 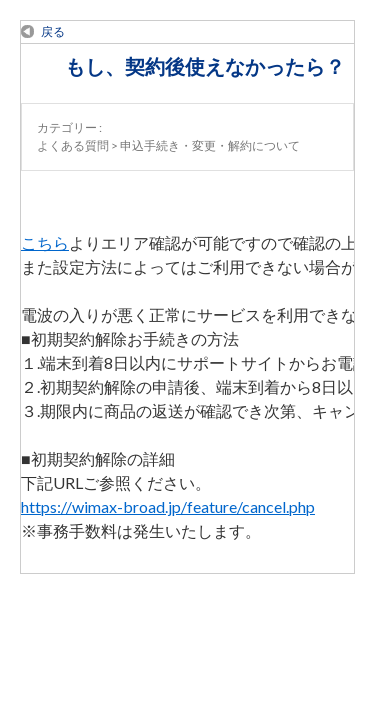 I want to click on こちら, so click(x=45, y=242).